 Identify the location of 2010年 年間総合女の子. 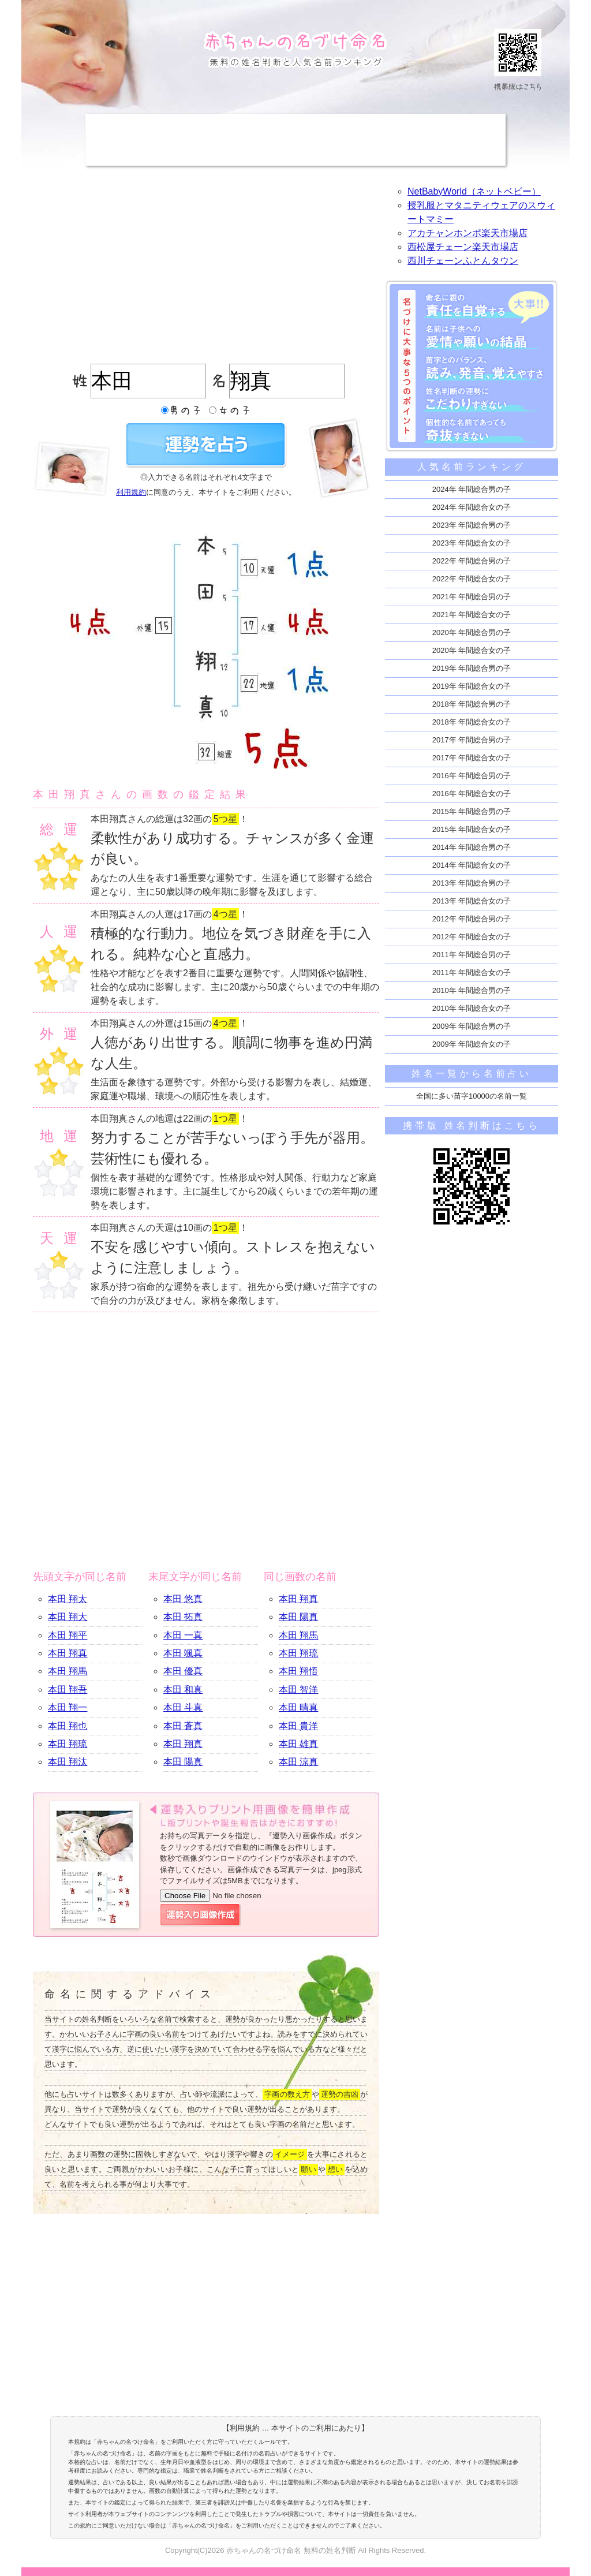
(471, 1008).